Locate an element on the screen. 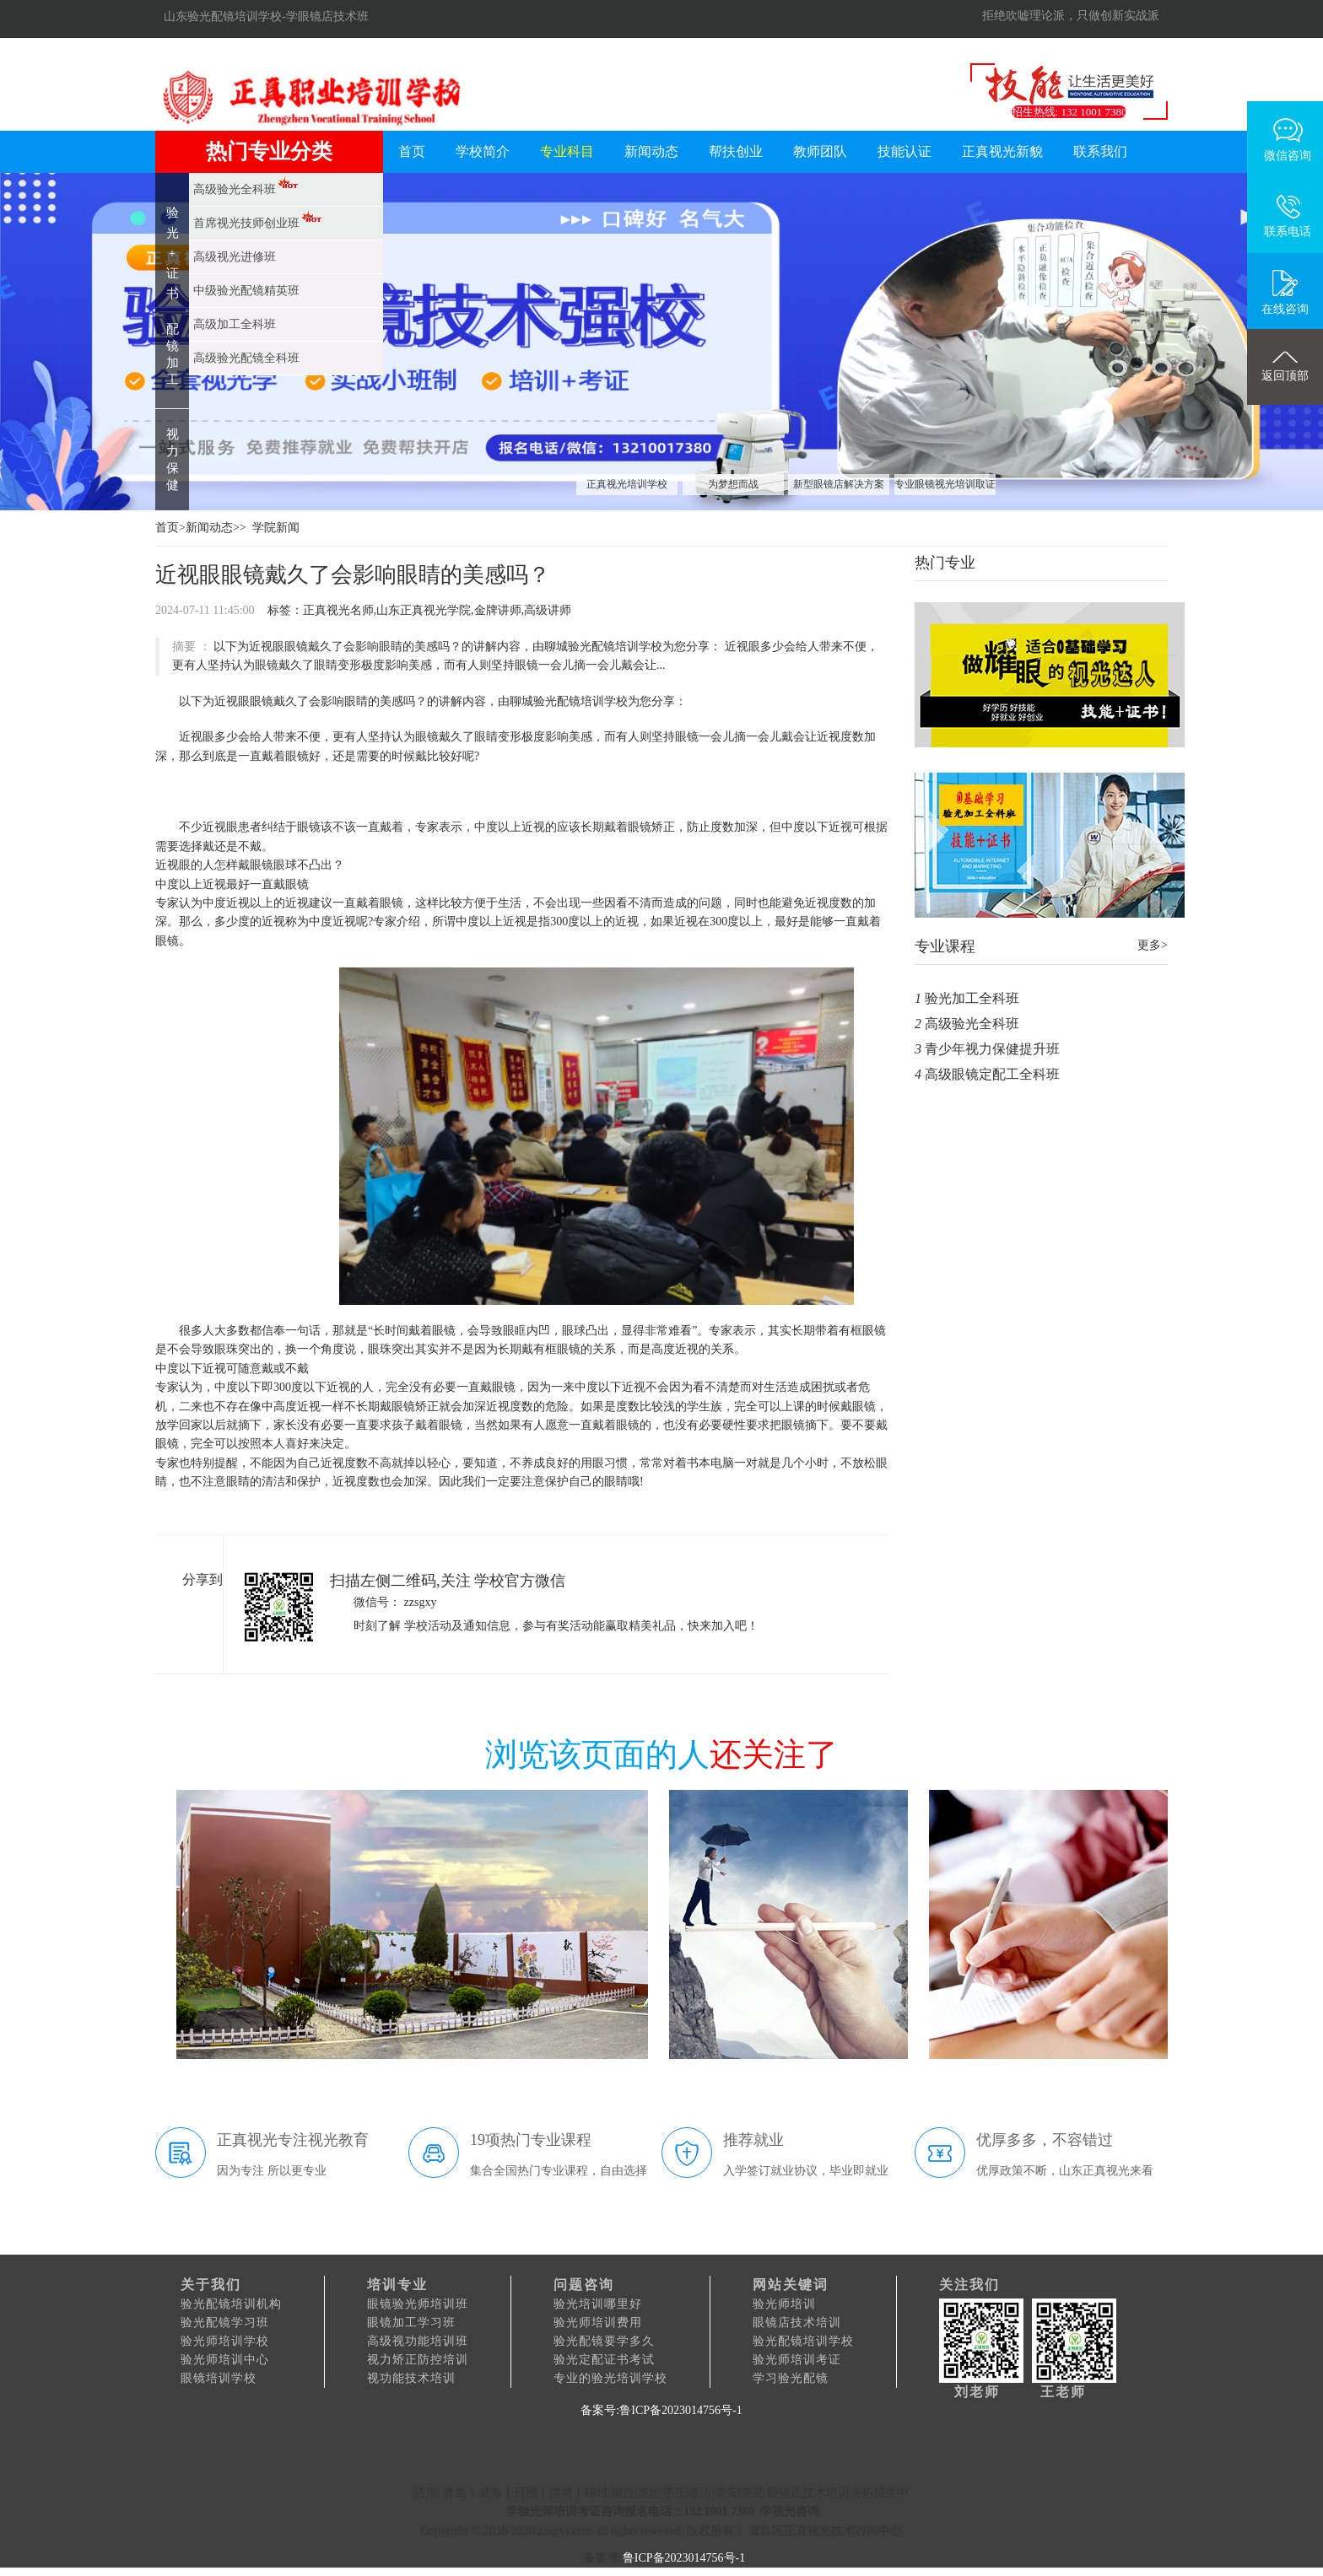 This screenshot has height=2576, width=1323. 验光配镜要学多久 is located at coordinates (604, 2341).